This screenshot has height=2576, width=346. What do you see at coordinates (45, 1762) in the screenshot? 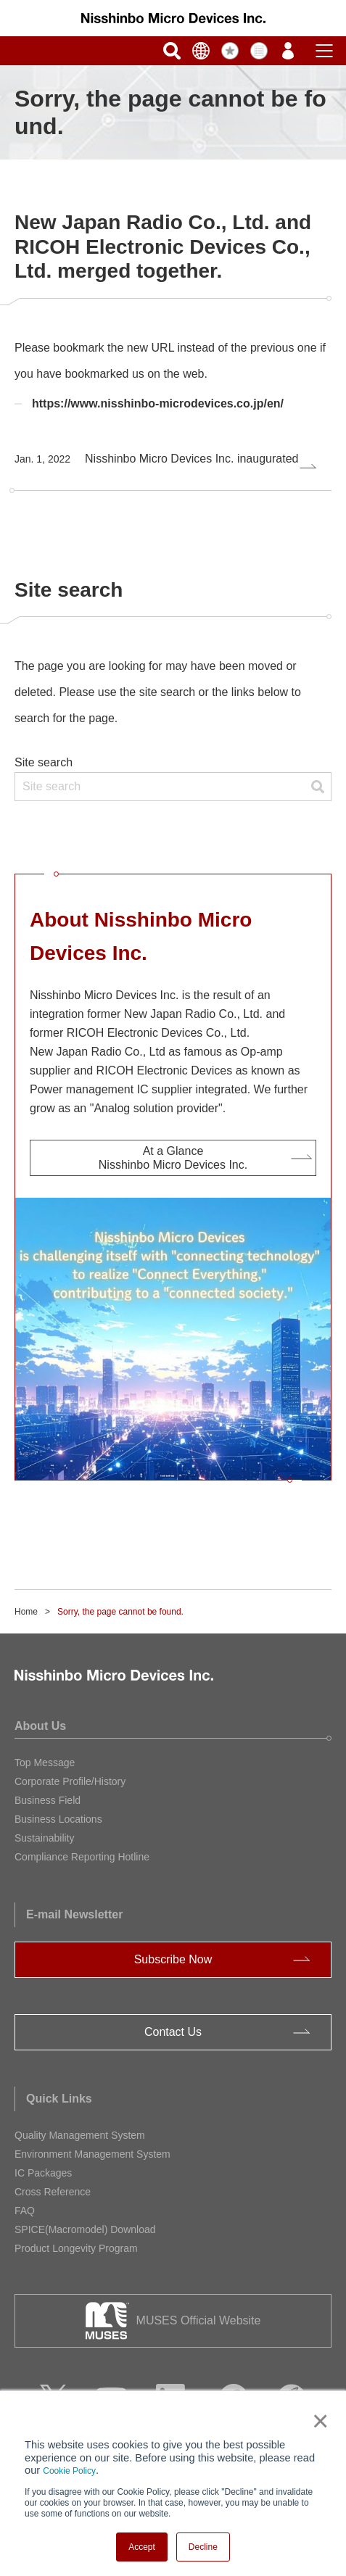
I see `Top Message` at bounding box center [45, 1762].